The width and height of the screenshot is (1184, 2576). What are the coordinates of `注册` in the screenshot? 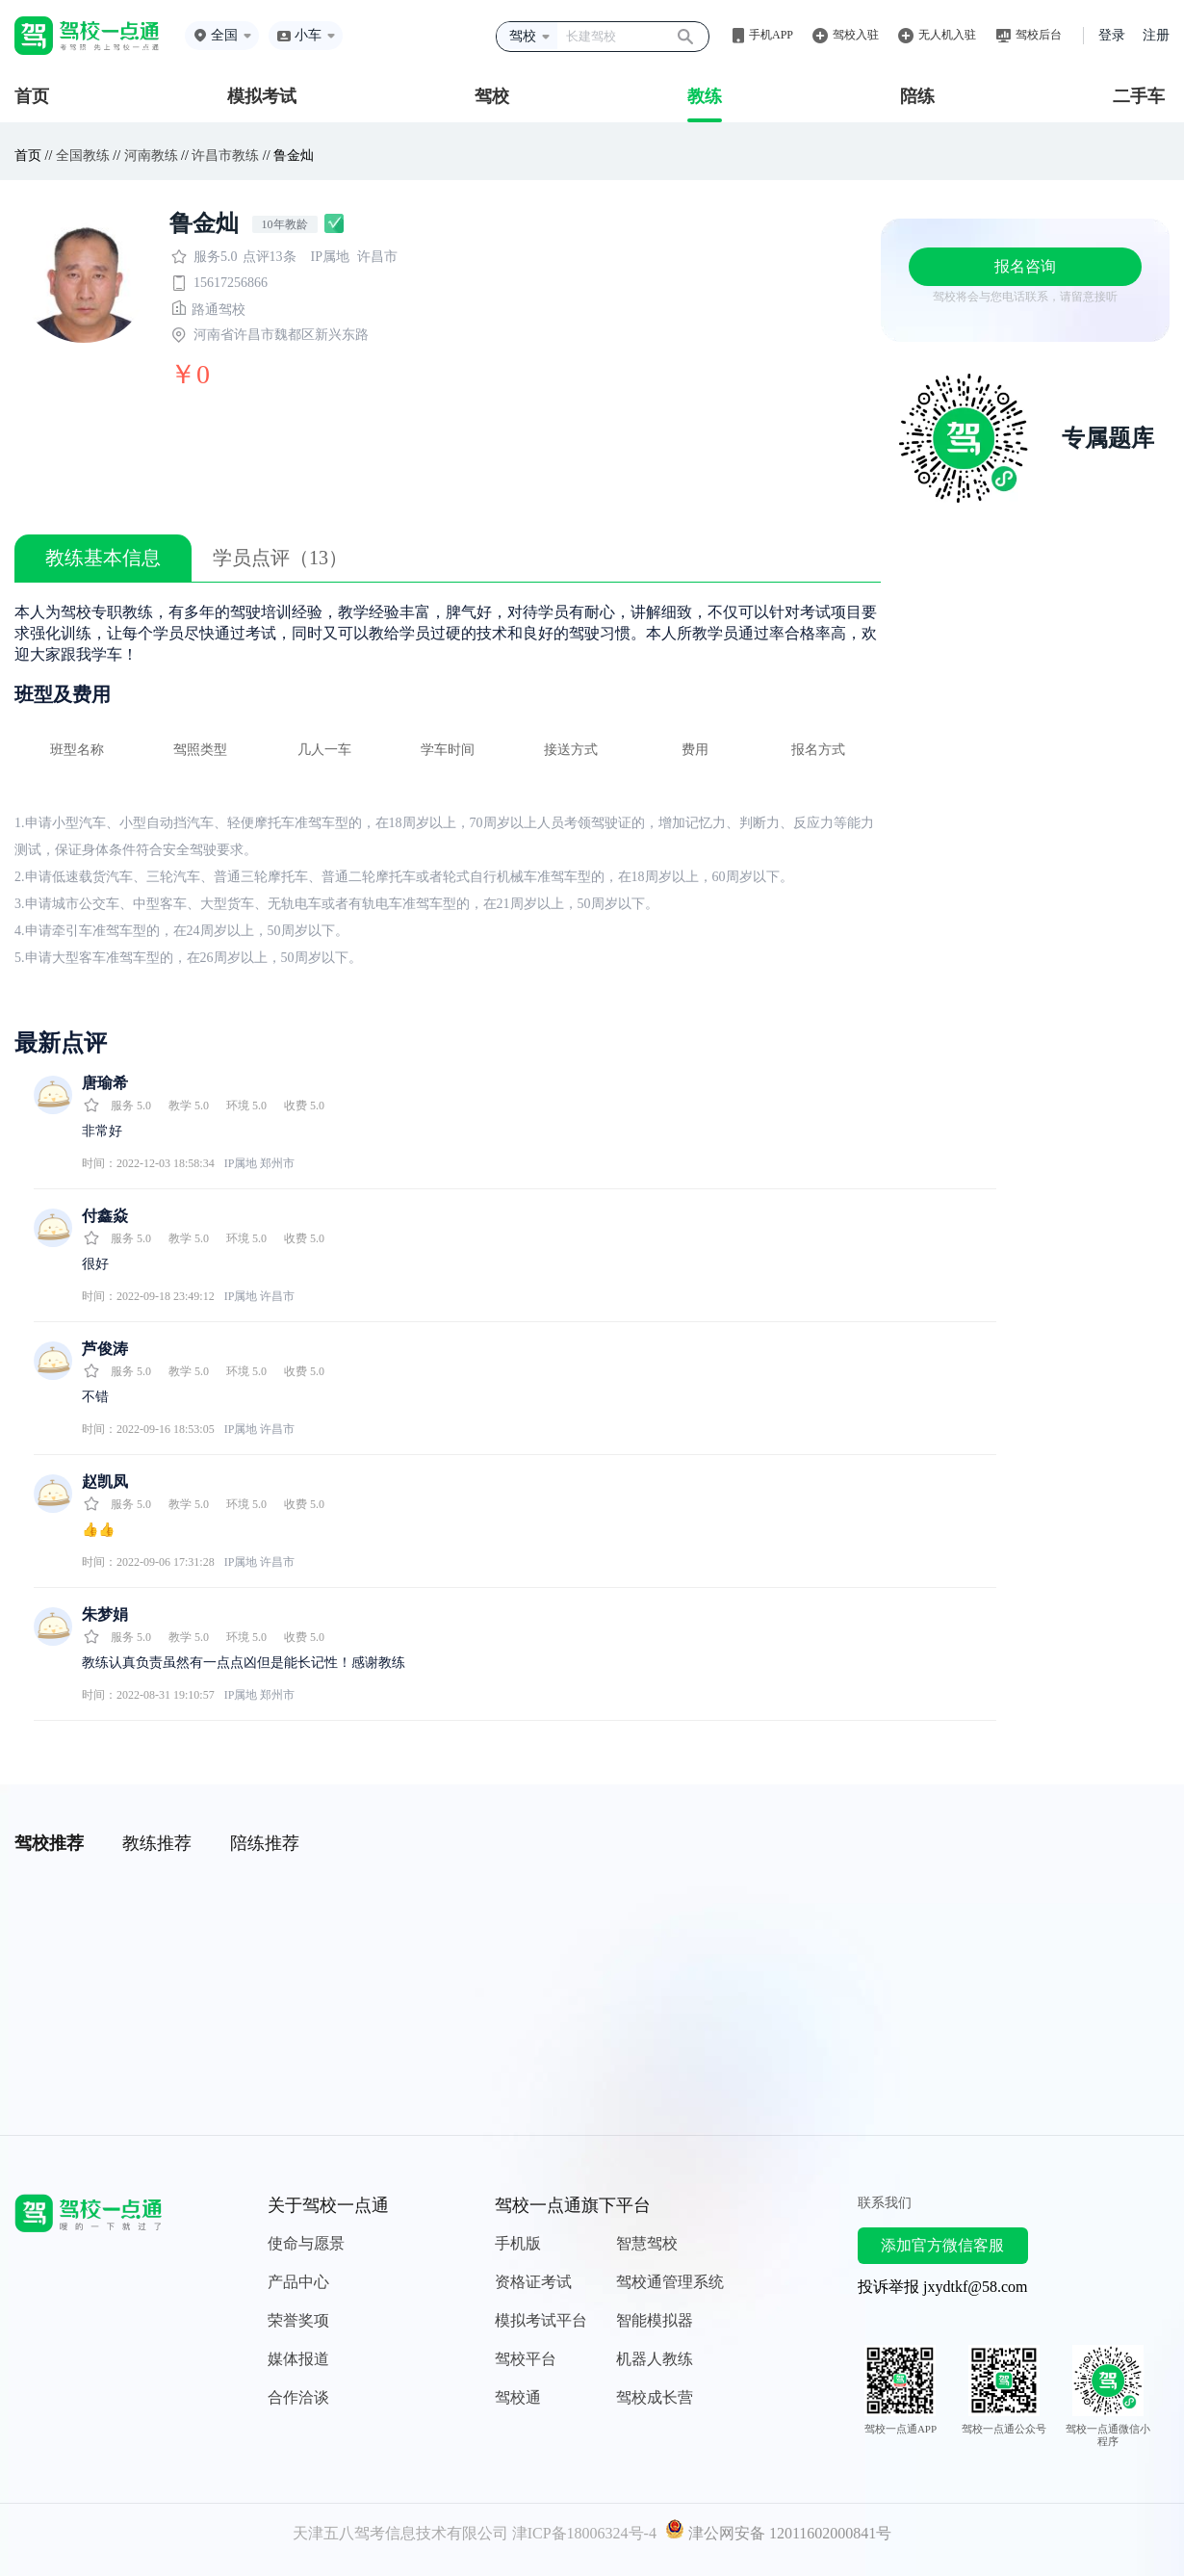 It's located at (1156, 35).